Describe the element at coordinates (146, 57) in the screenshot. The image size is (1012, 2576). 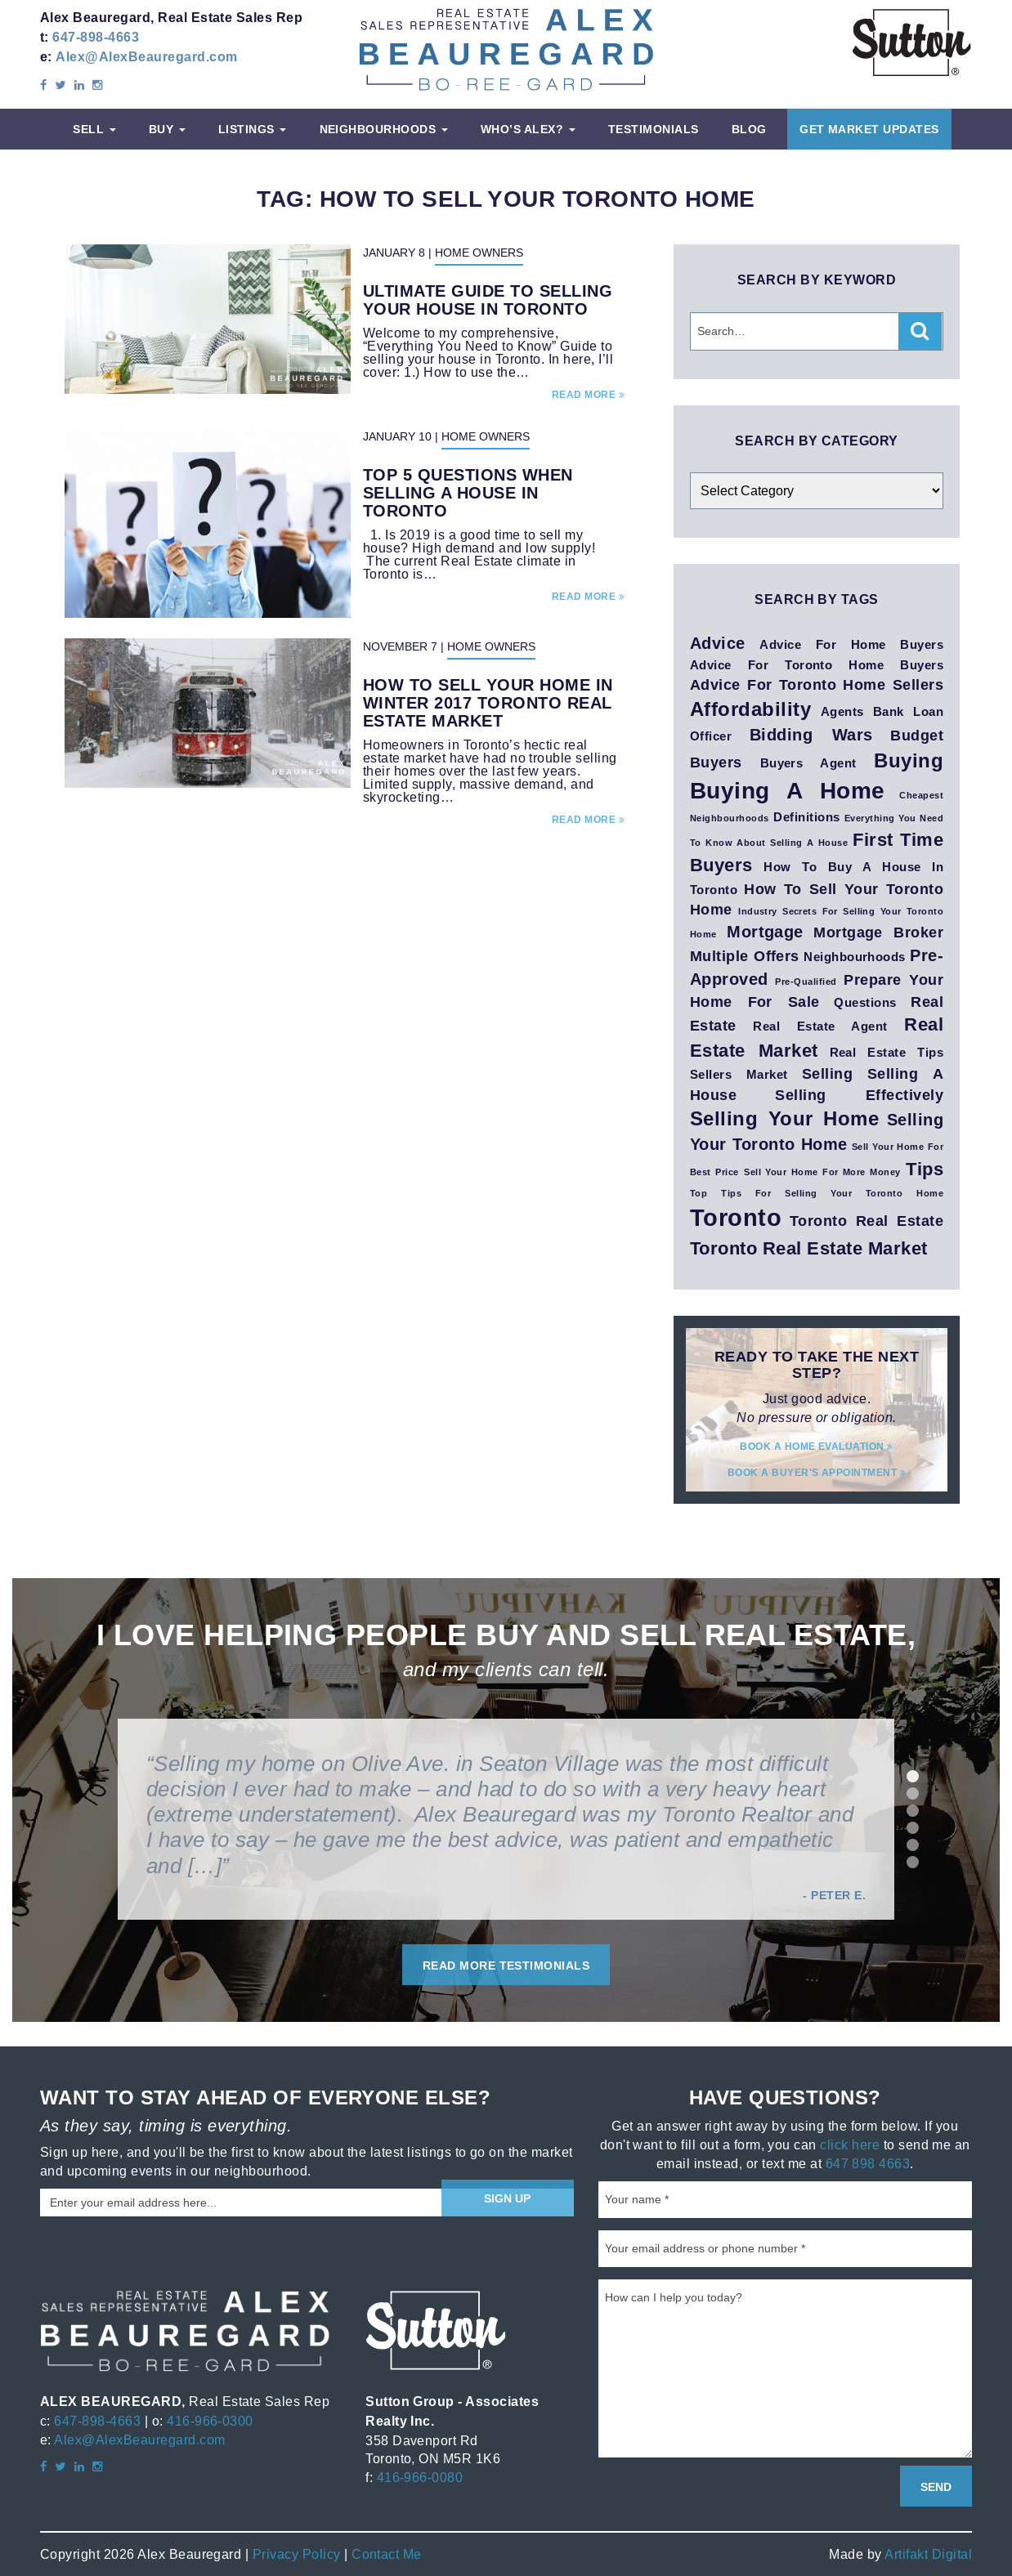
I see `Alex@AlexBeauregard.com` at that location.